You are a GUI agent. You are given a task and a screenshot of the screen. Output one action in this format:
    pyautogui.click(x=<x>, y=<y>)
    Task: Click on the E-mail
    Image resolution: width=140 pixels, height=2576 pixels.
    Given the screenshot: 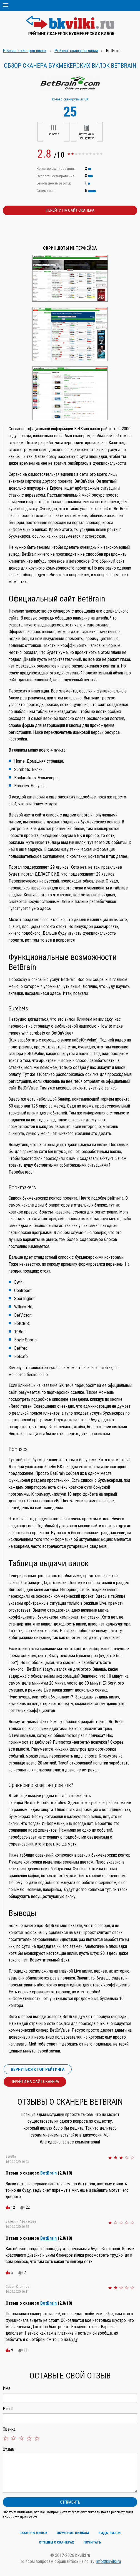 What is the action you would take?
    pyautogui.click(x=8, y=2408)
    